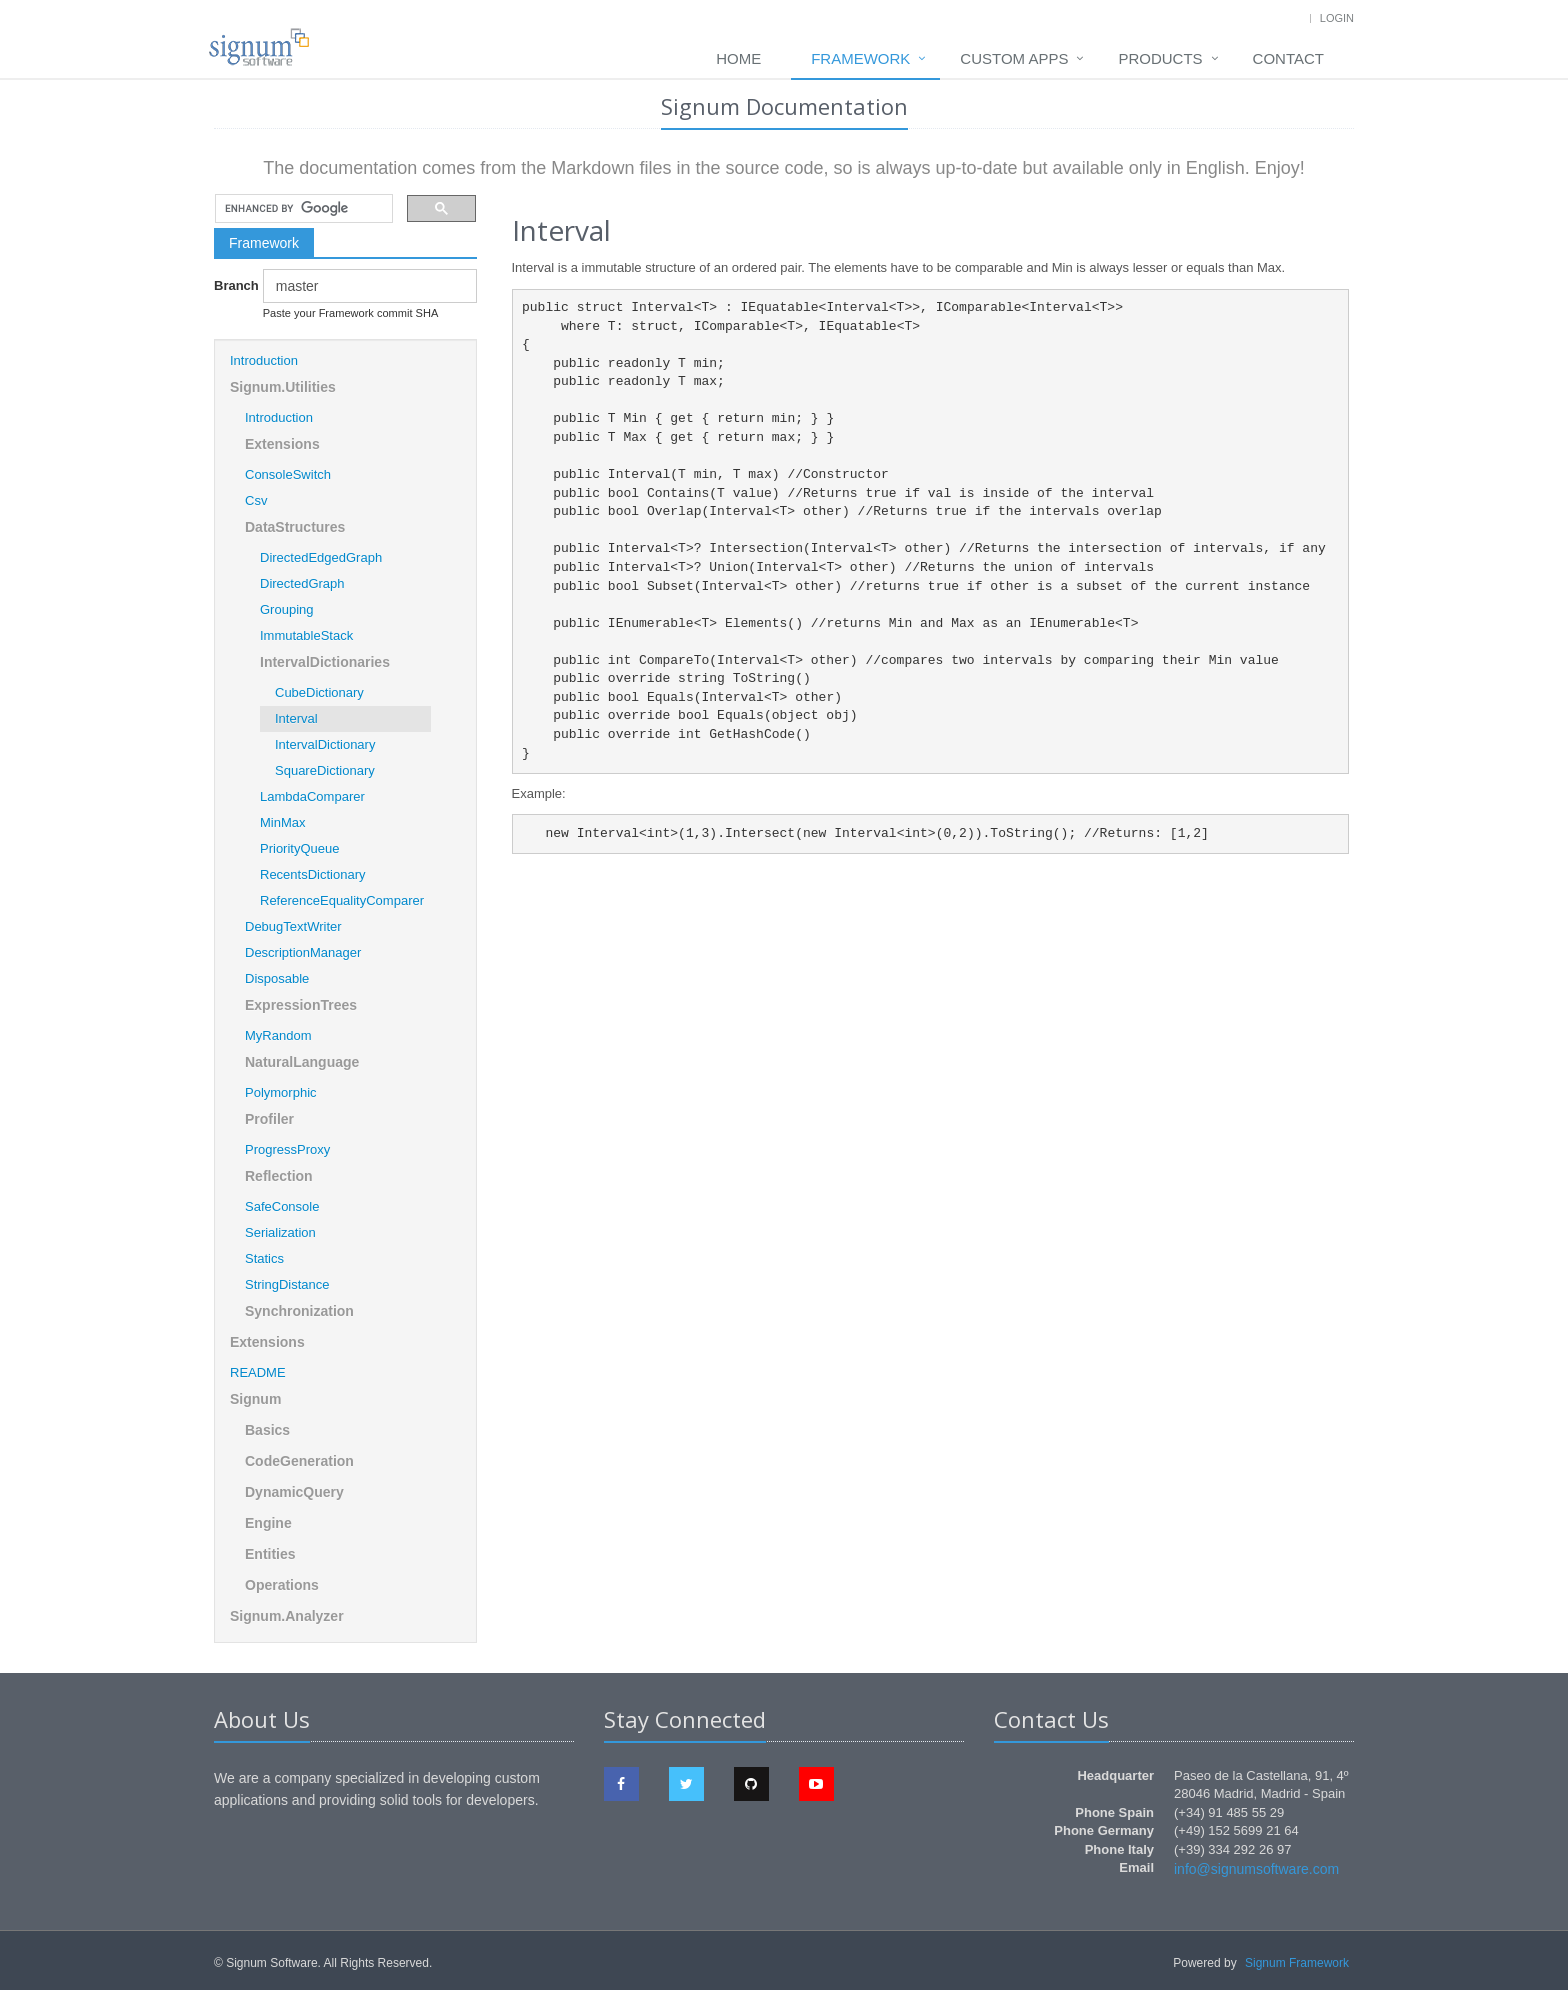 This screenshot has height=1990, width=1568. What do you see at coordinates (294, 1492) in the screenshot?
I see `DynamicQuery` at bounding box center [294, 1492].